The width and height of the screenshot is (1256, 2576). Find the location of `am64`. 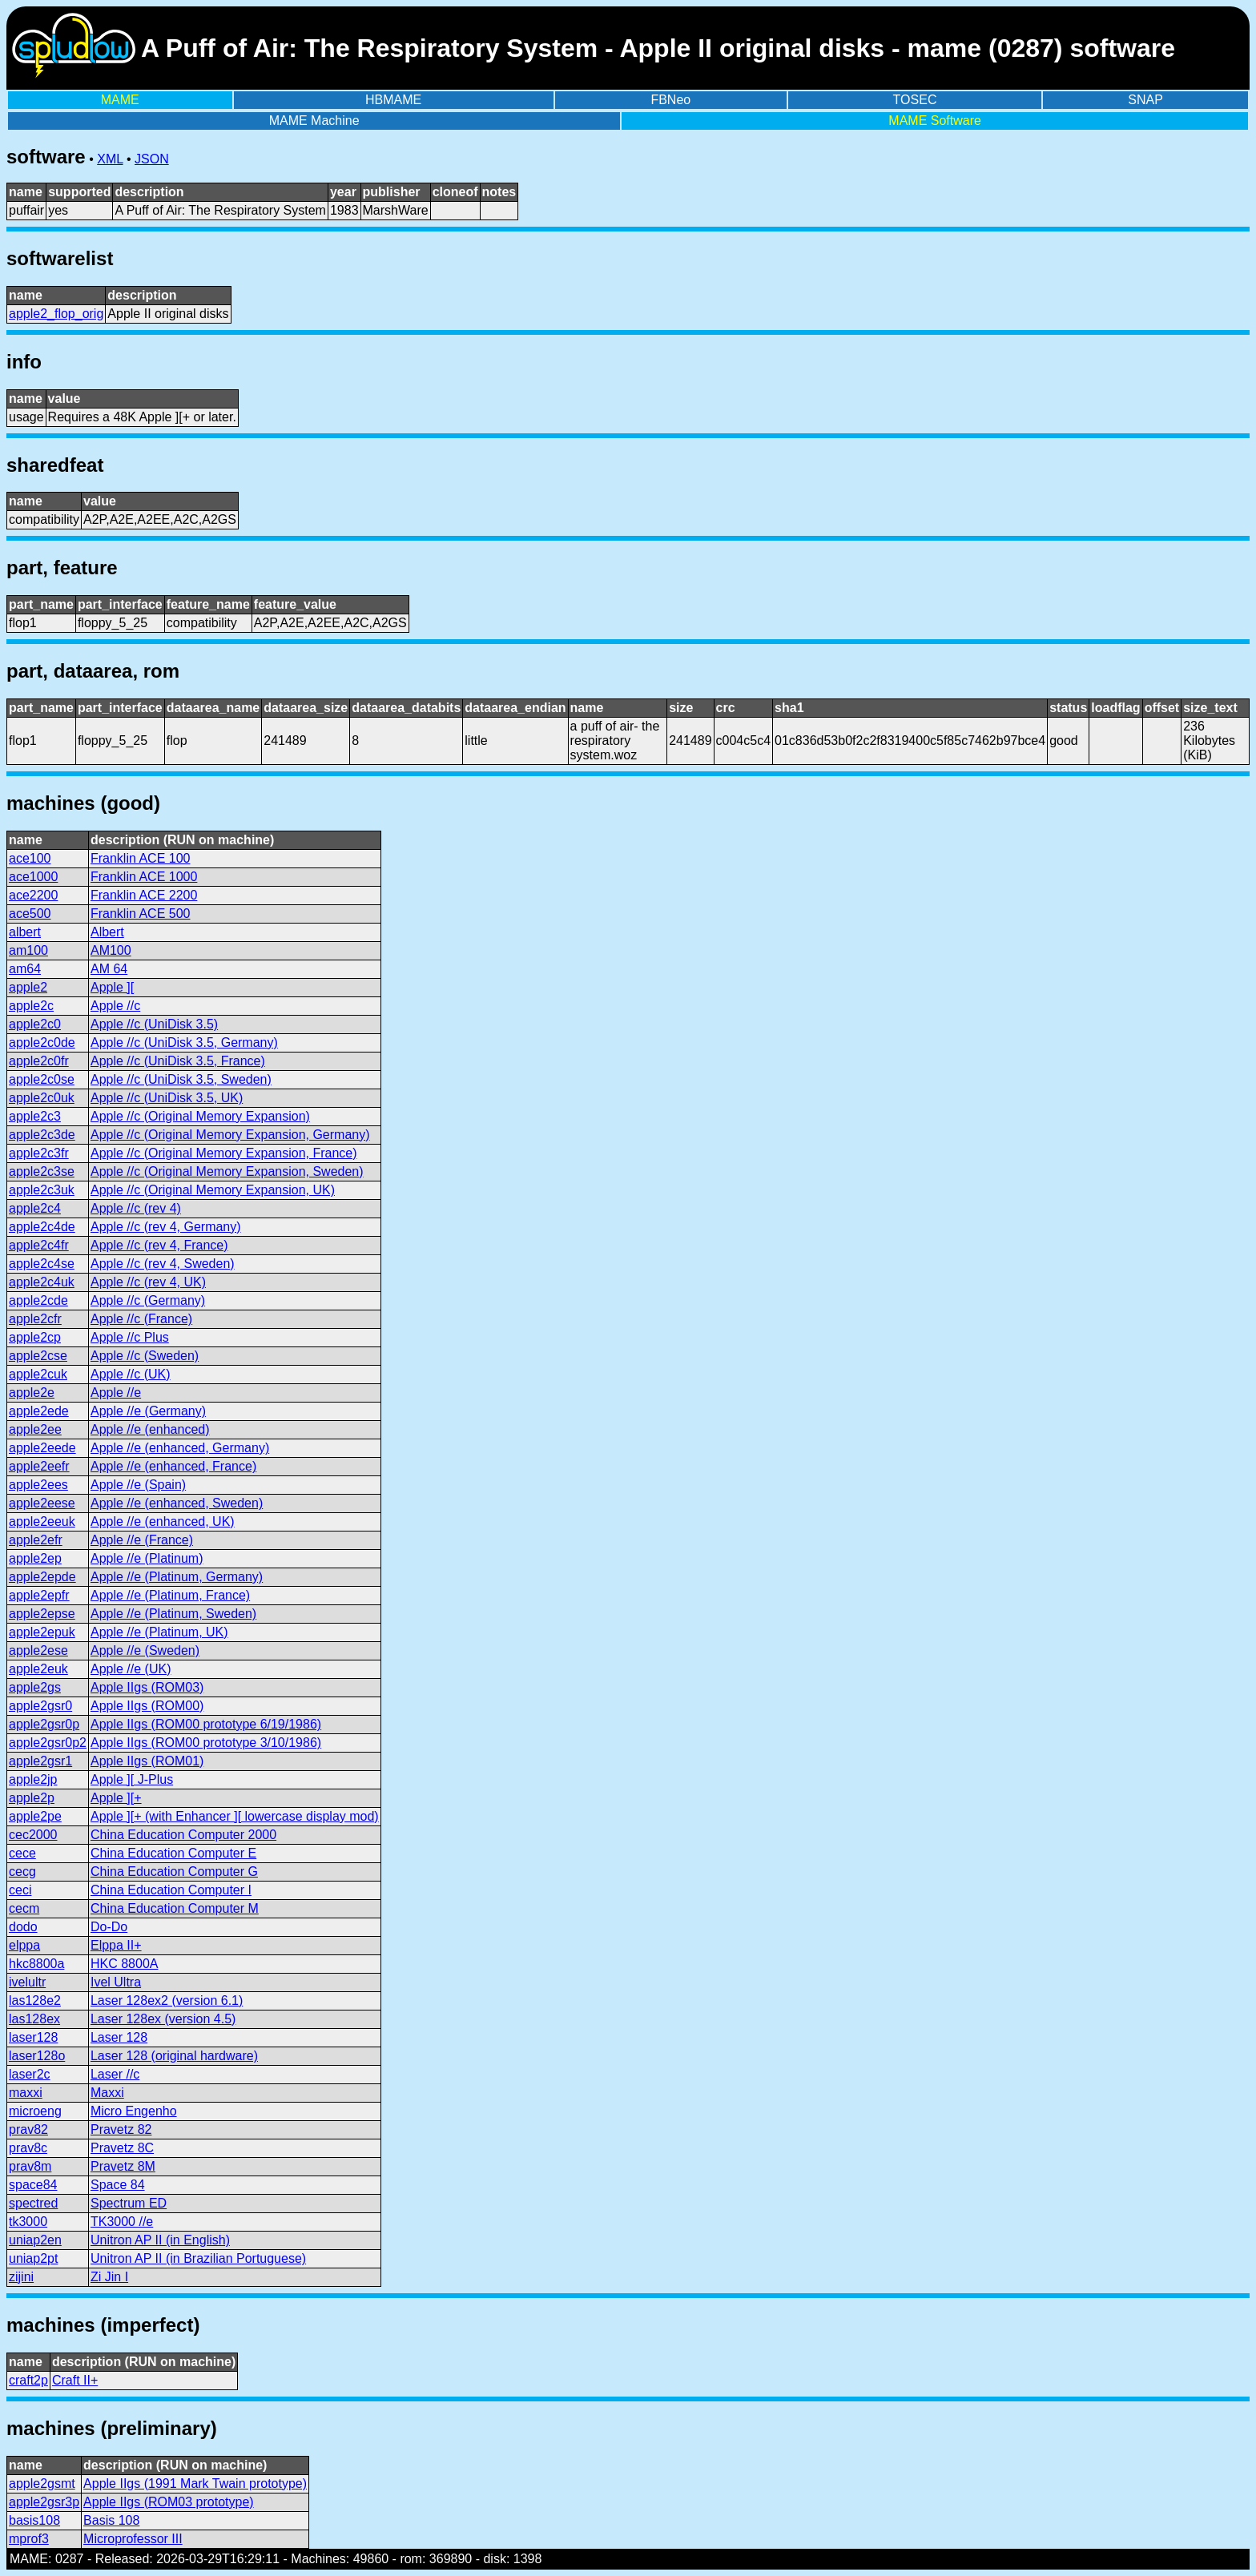

am64 is located at coordinates (25, 969).